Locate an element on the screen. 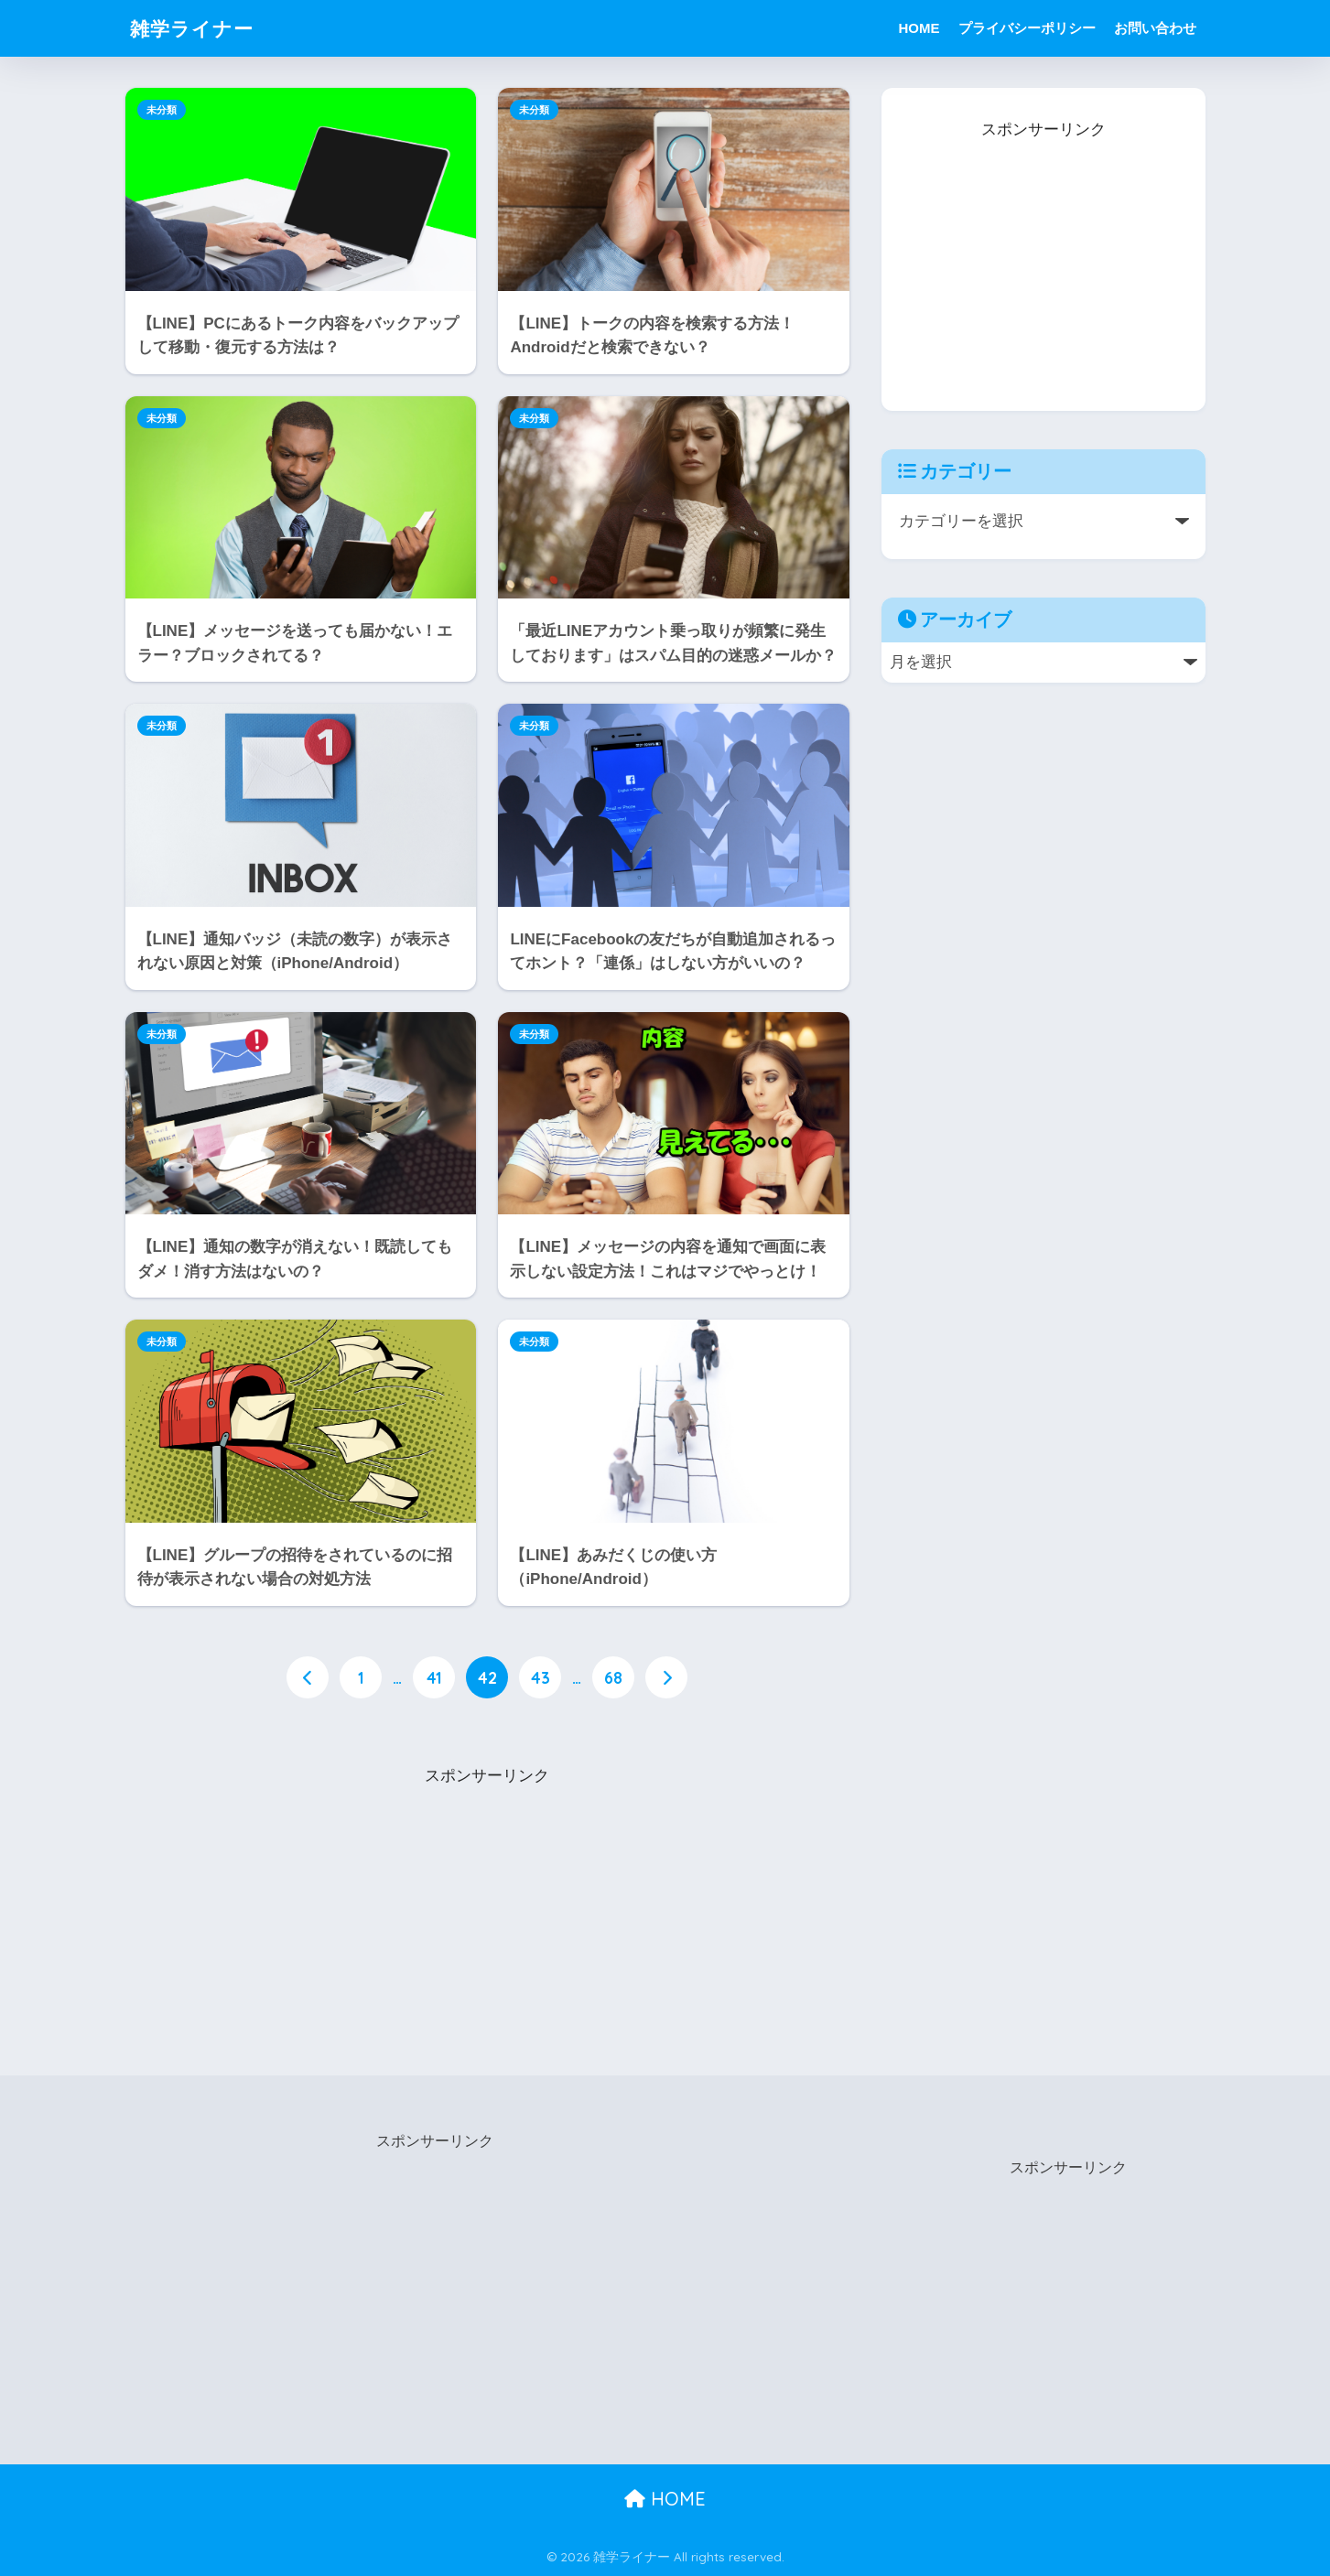  [前へ] is located at coordinates (308, 1677).